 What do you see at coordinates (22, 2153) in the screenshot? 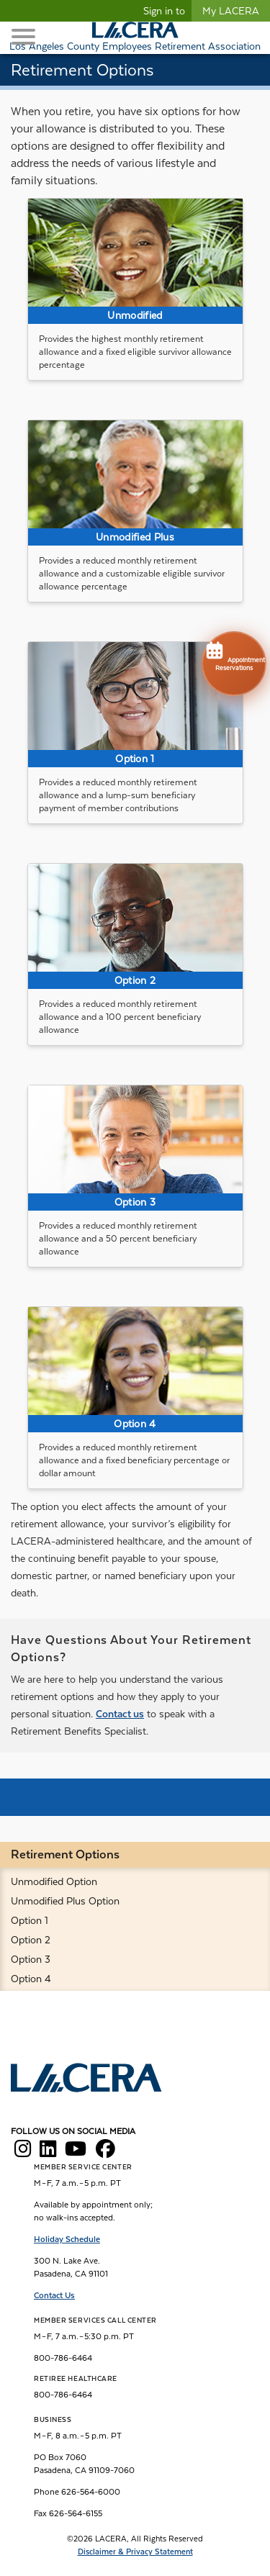
I see `[LACERA Instagram]` at bounding box center [22, 2153].